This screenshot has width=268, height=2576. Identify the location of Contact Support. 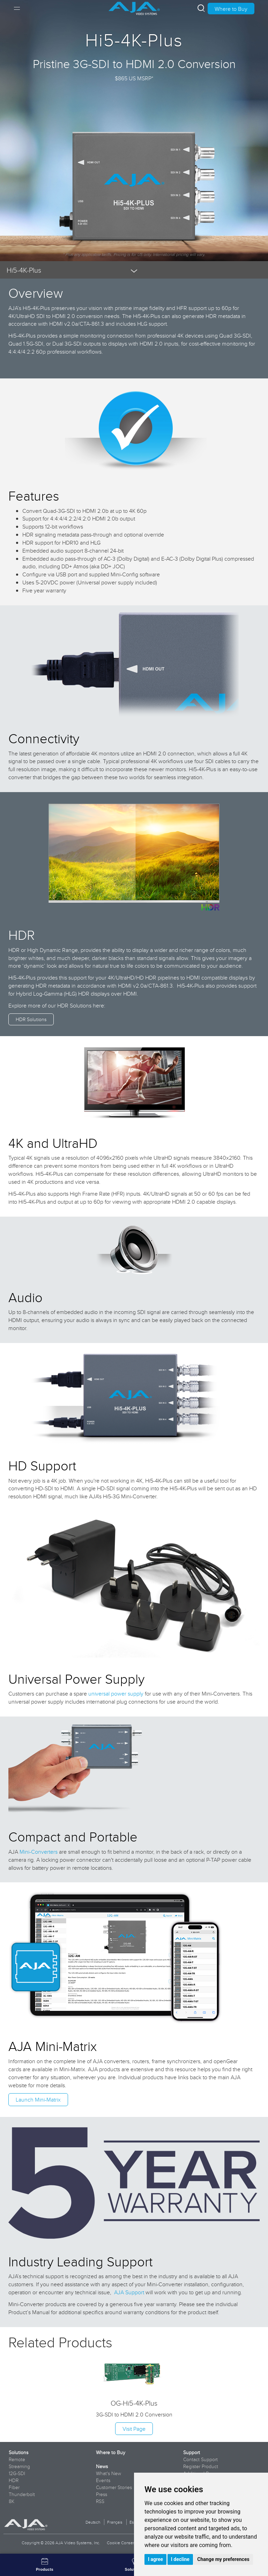
(200, 2459).